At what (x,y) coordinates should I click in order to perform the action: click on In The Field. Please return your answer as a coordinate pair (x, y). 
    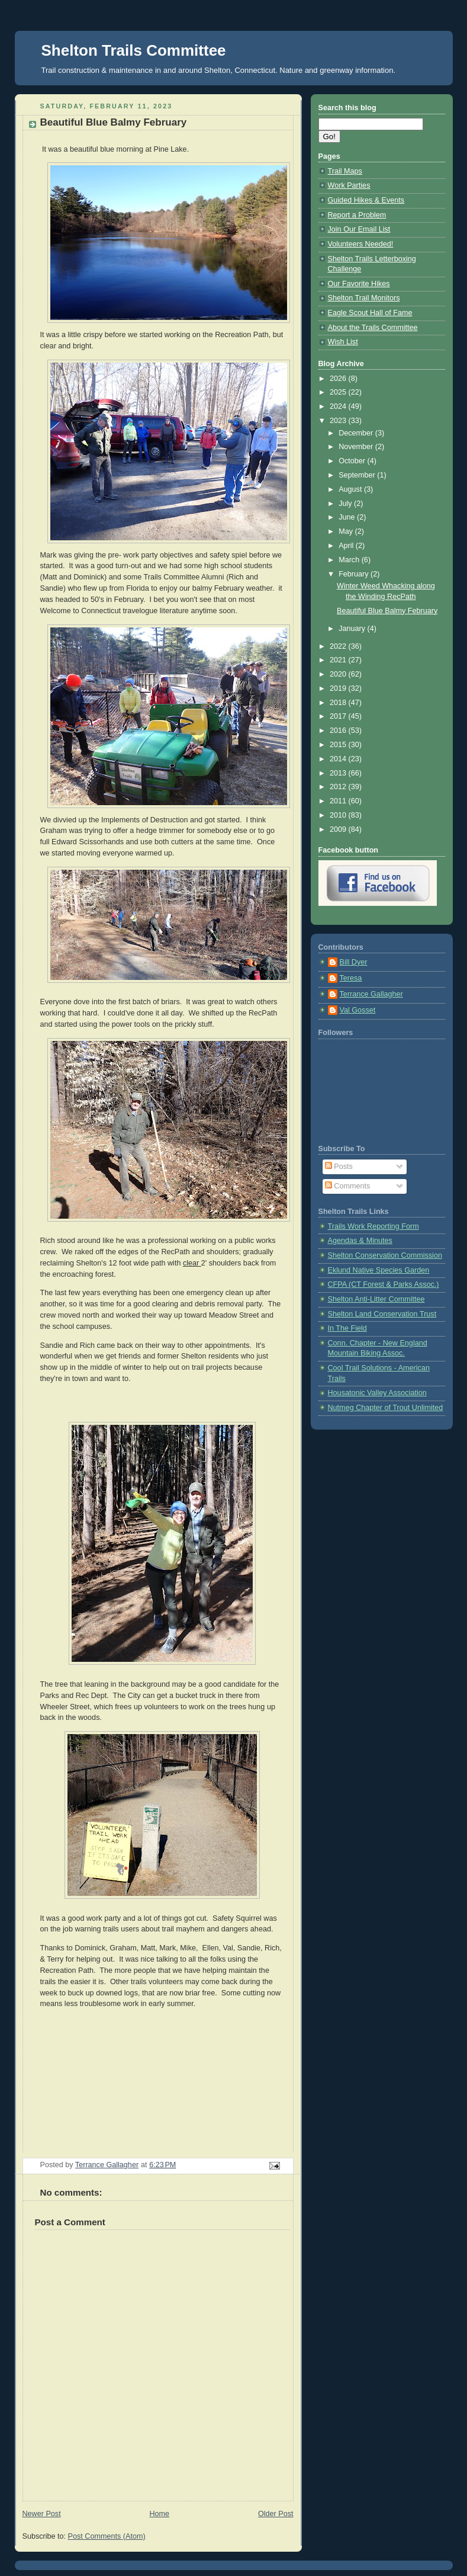
    Looking at the image, I should click on (347, 1328).